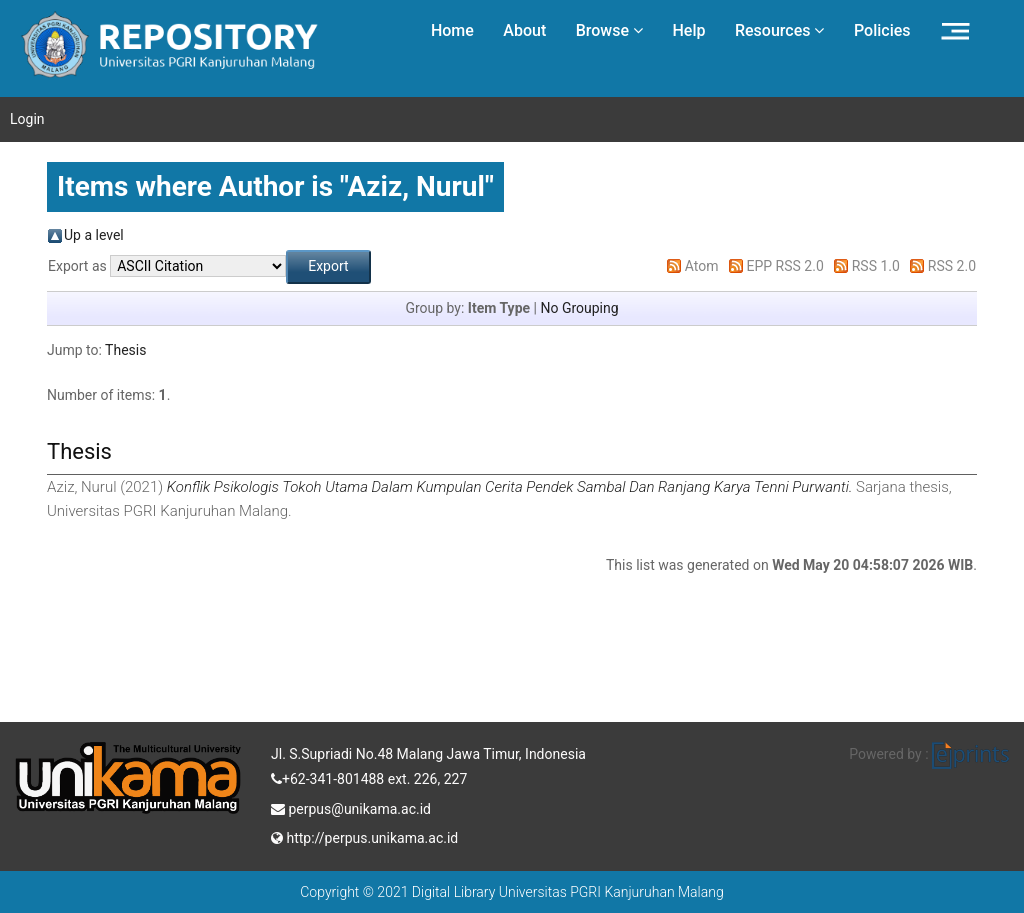 This screenshot has height=913, width=1024. What do you see at coordinates (452, 30) in the screenshot?
I see `Home` at bounding box center [452, 30].